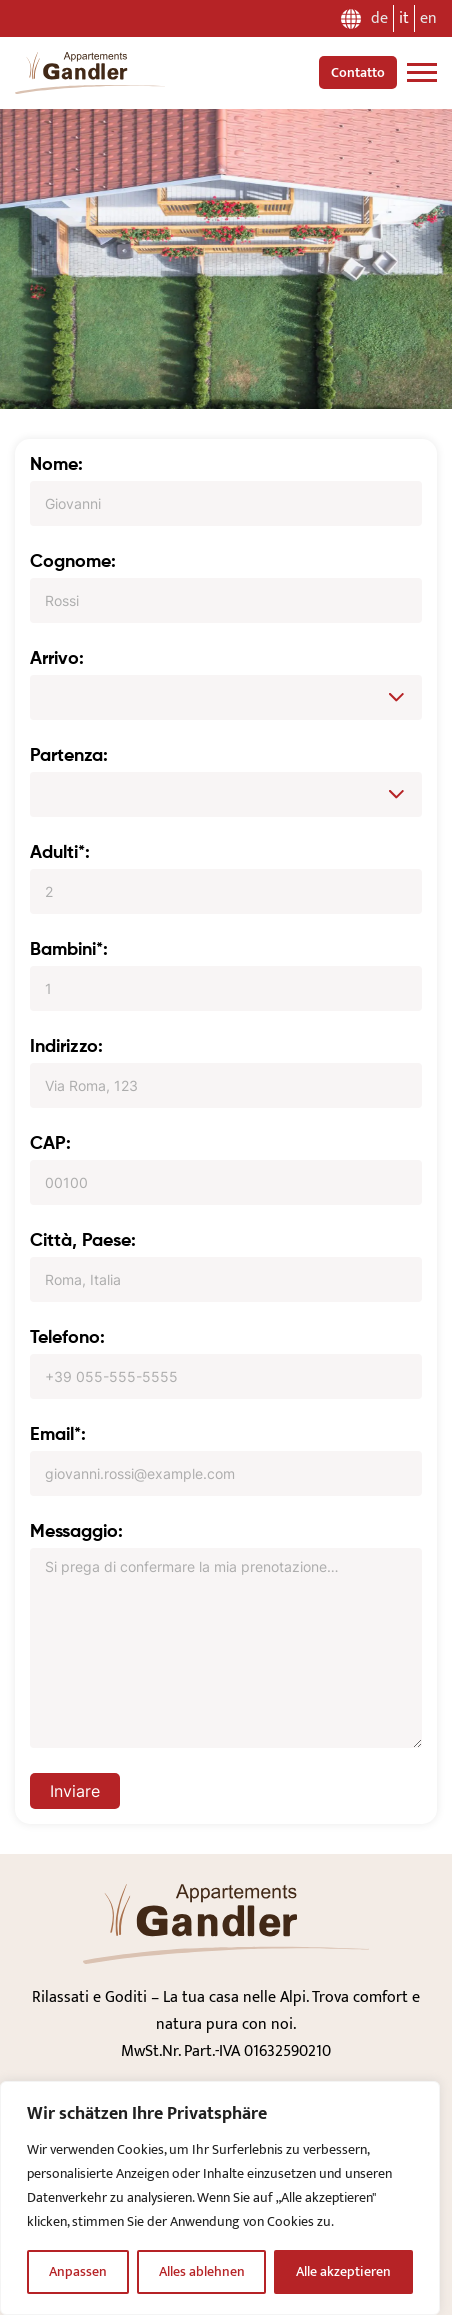  What do you see at coordinates (78, 2271) in the screenshot?
I see `Anpassen` at bounding box center [78, 2271].